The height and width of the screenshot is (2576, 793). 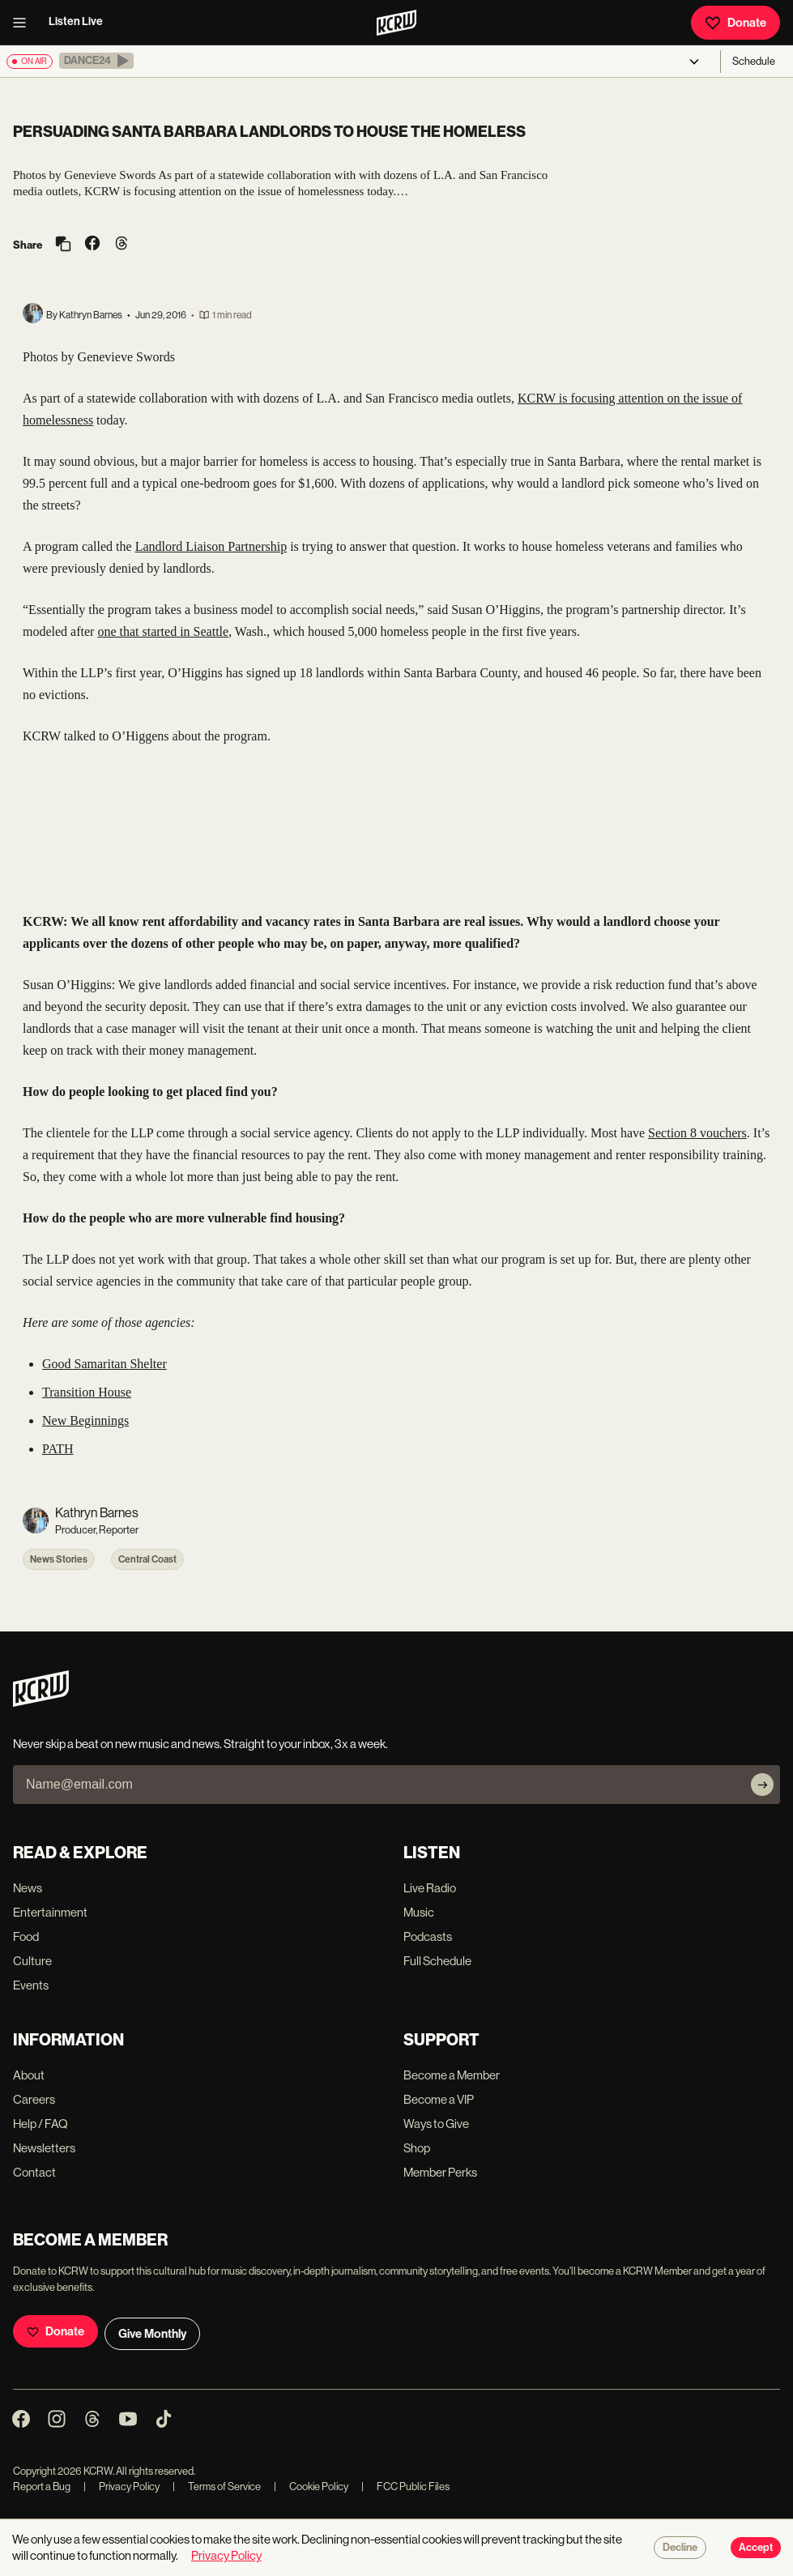 What do you see at coordinates (152, 2334) in the screenshot?
I see `Give Monthly` at bounding box center [152, 2334].